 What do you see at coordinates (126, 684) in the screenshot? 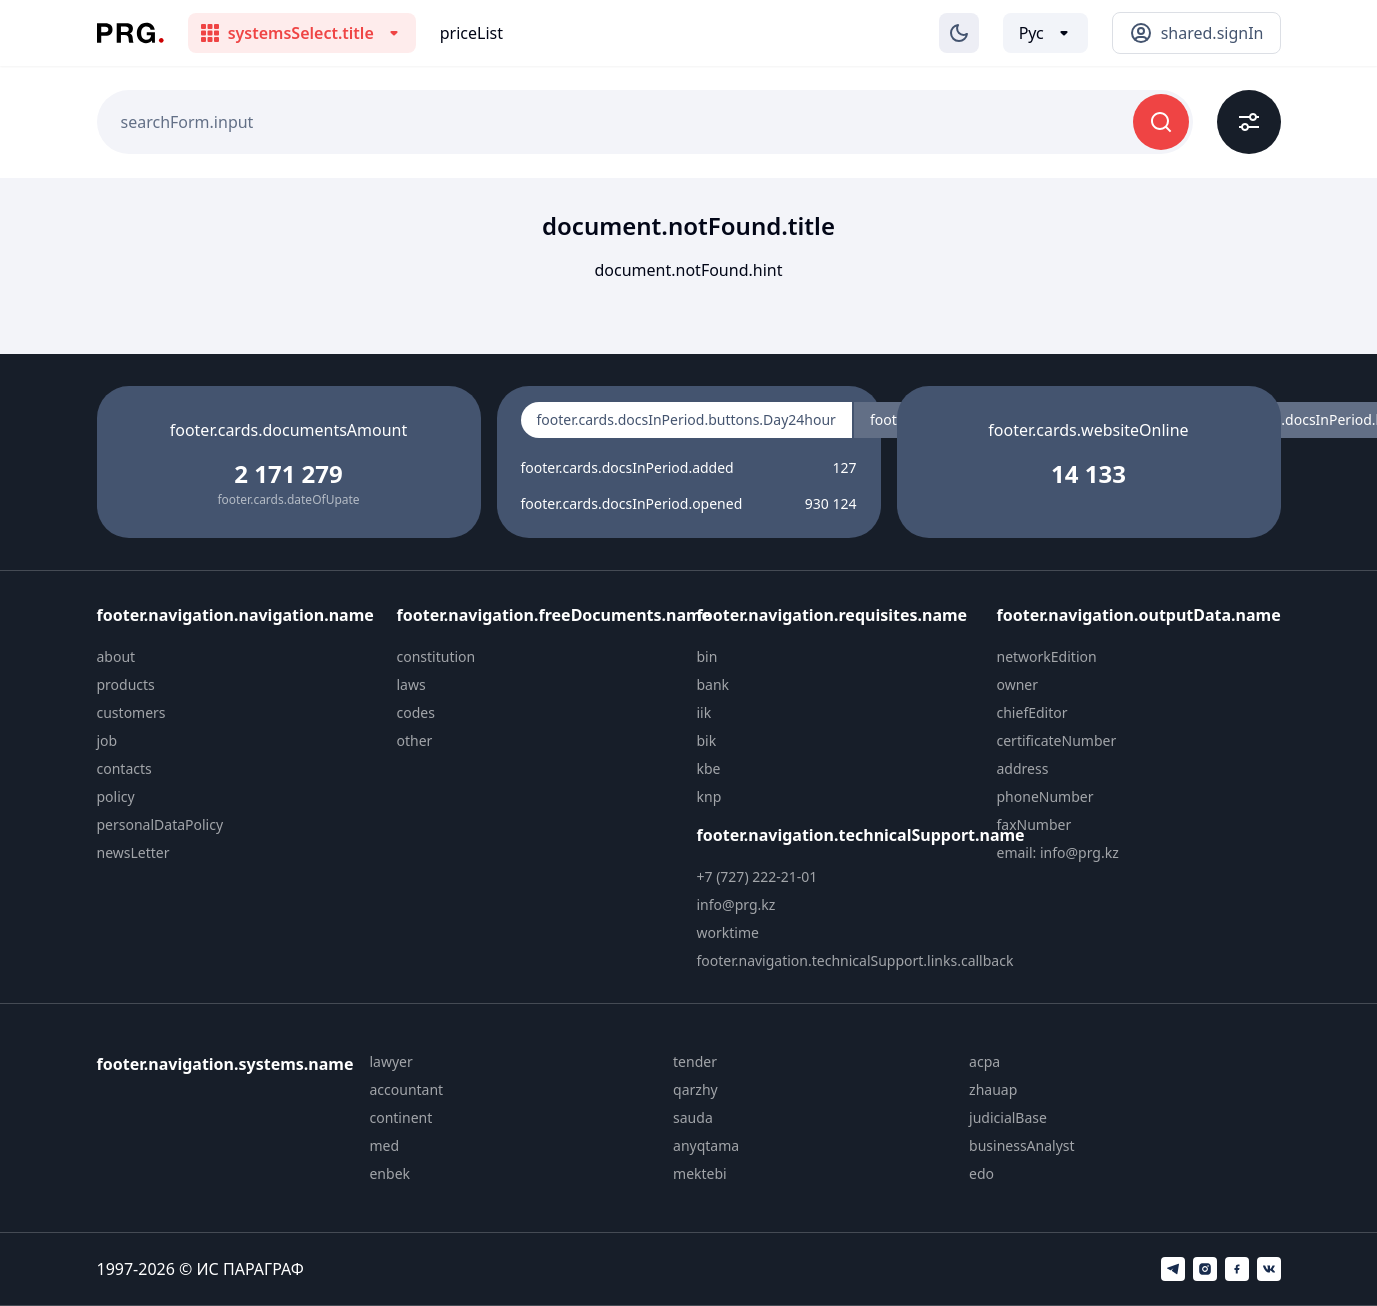
I see `products` at bounding box center [126, 684].